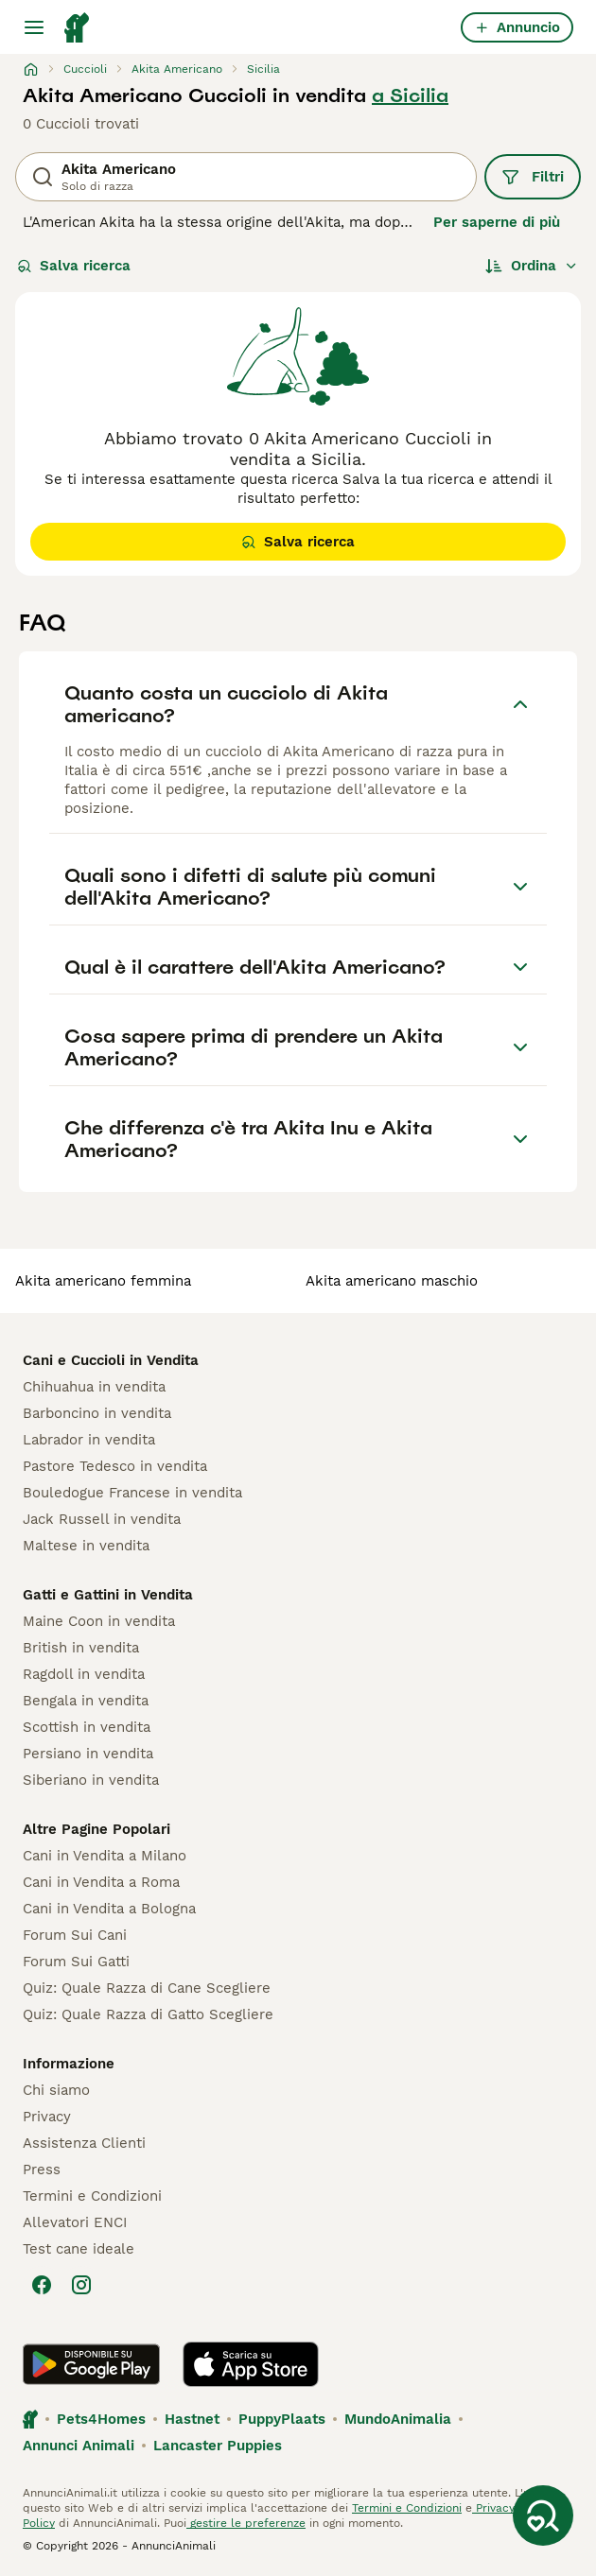 The height and width of the screenshot is (2576, 596). What do you see at coordinates (132, 1492) in the screenshot?
I see `Bouledogue Francese in vendita` at bounding box center [132, 1492].